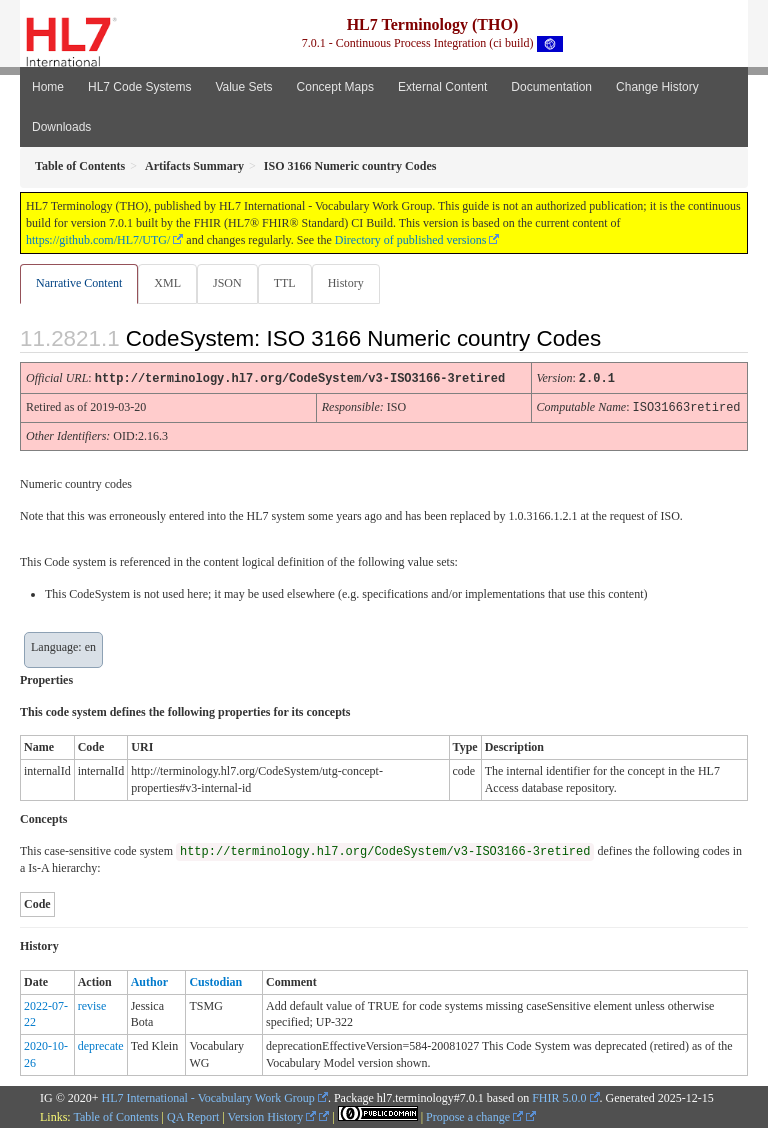 The image size is (768, 1128). Describe the element at coordinates (115, 1115) in the screenshot. I see `Table of Contents` at that location.